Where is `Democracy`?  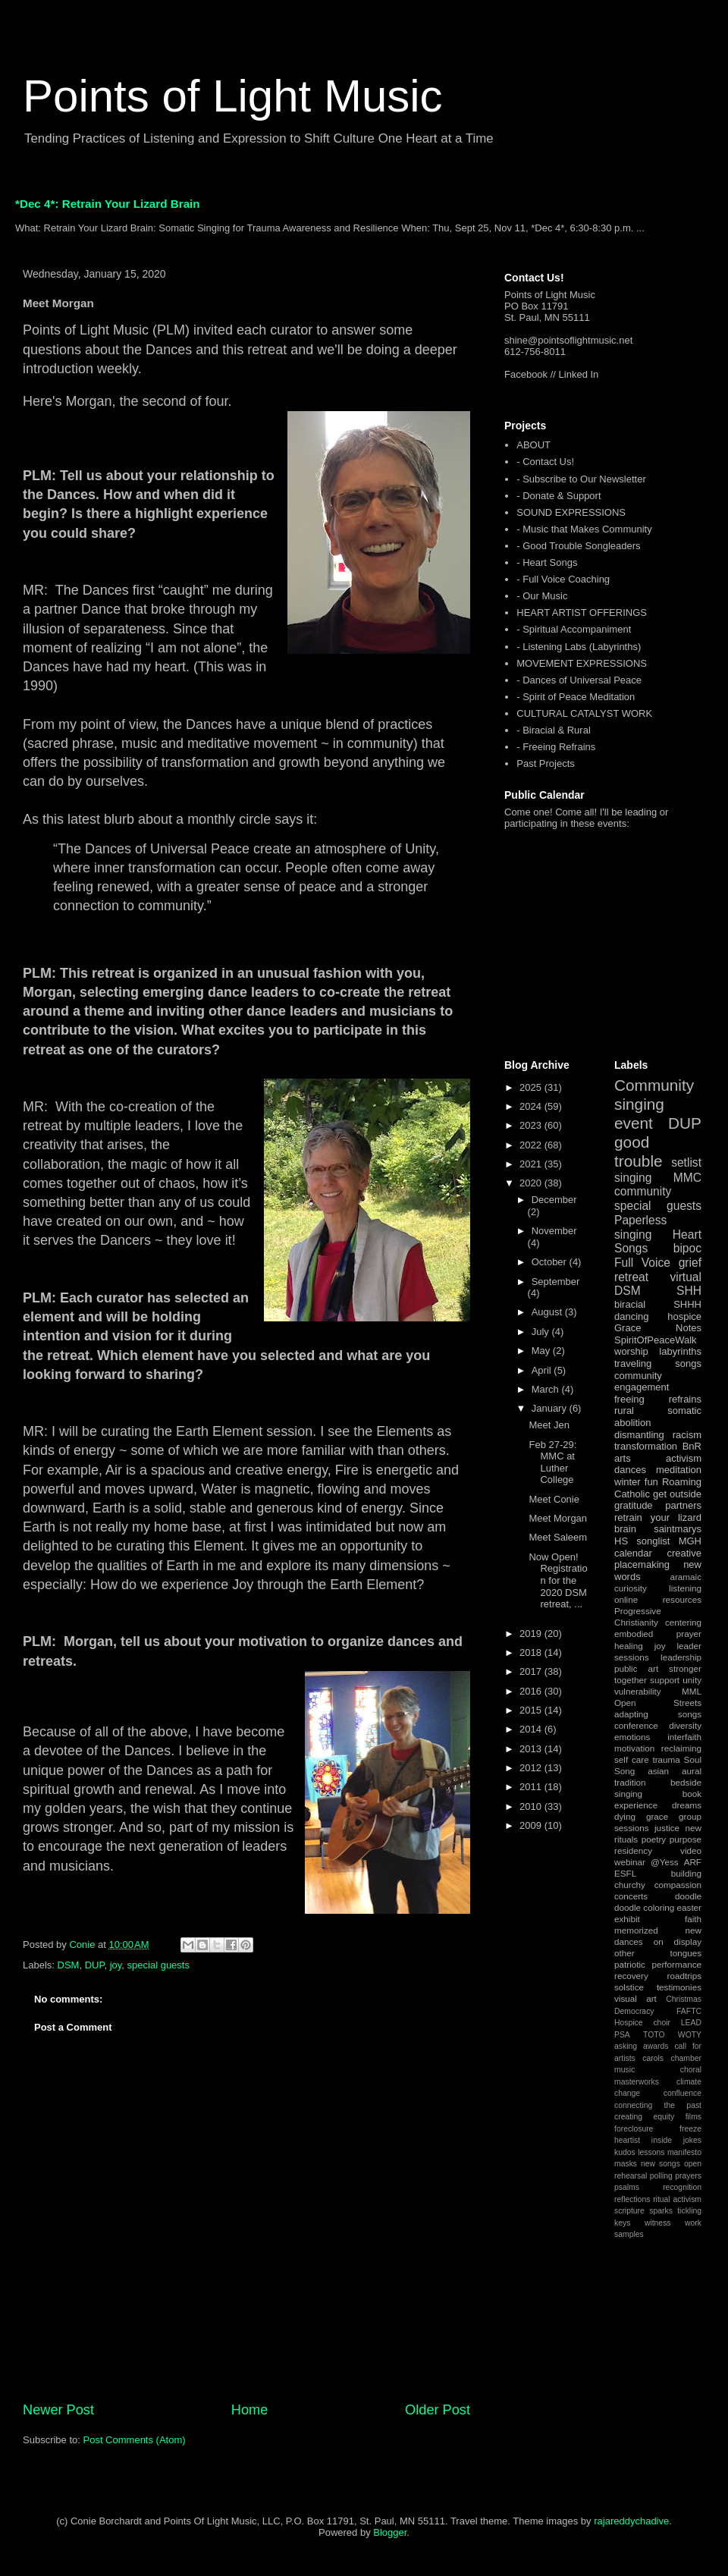 Democracy is located at coordinates (634, 2011).